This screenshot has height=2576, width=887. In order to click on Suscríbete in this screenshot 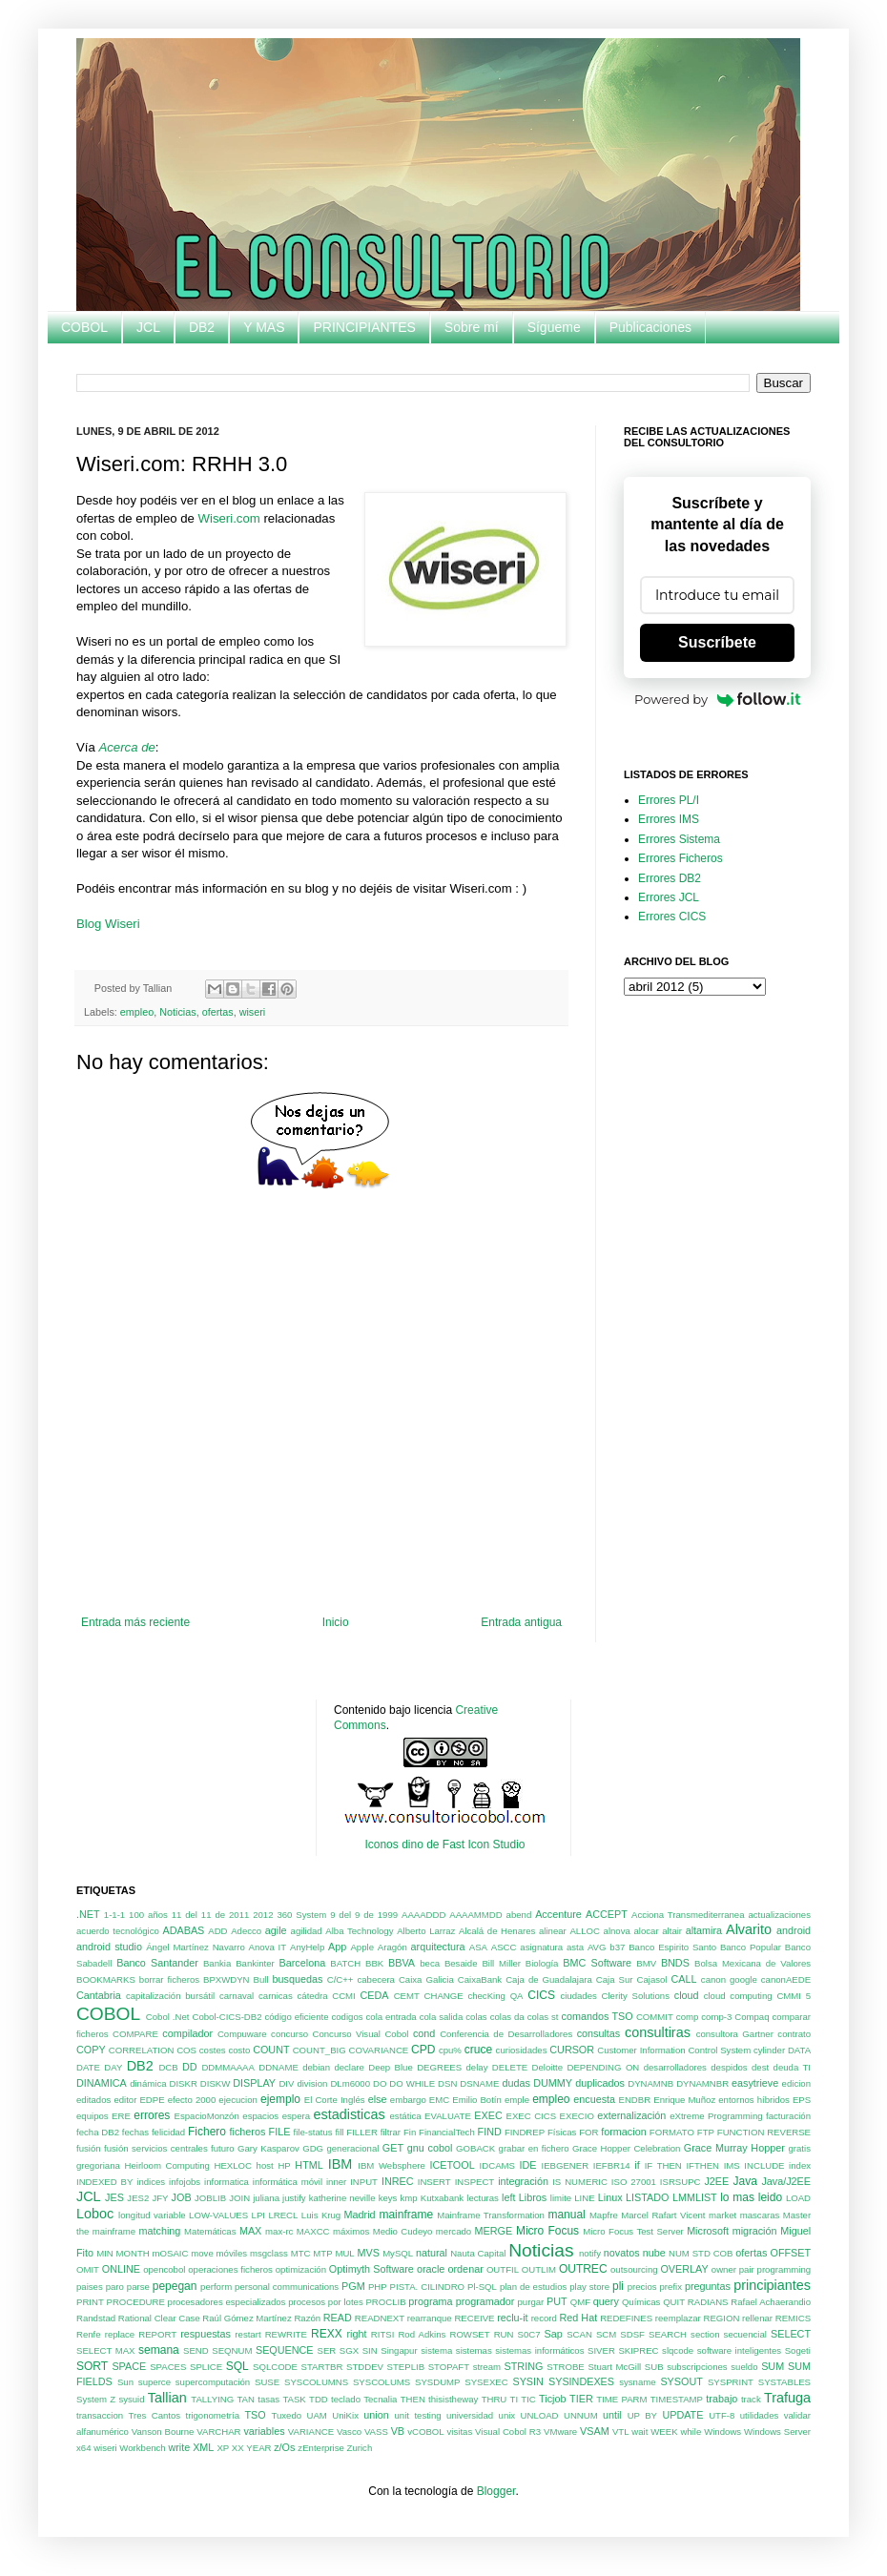, I will do `click(717, 642)`.